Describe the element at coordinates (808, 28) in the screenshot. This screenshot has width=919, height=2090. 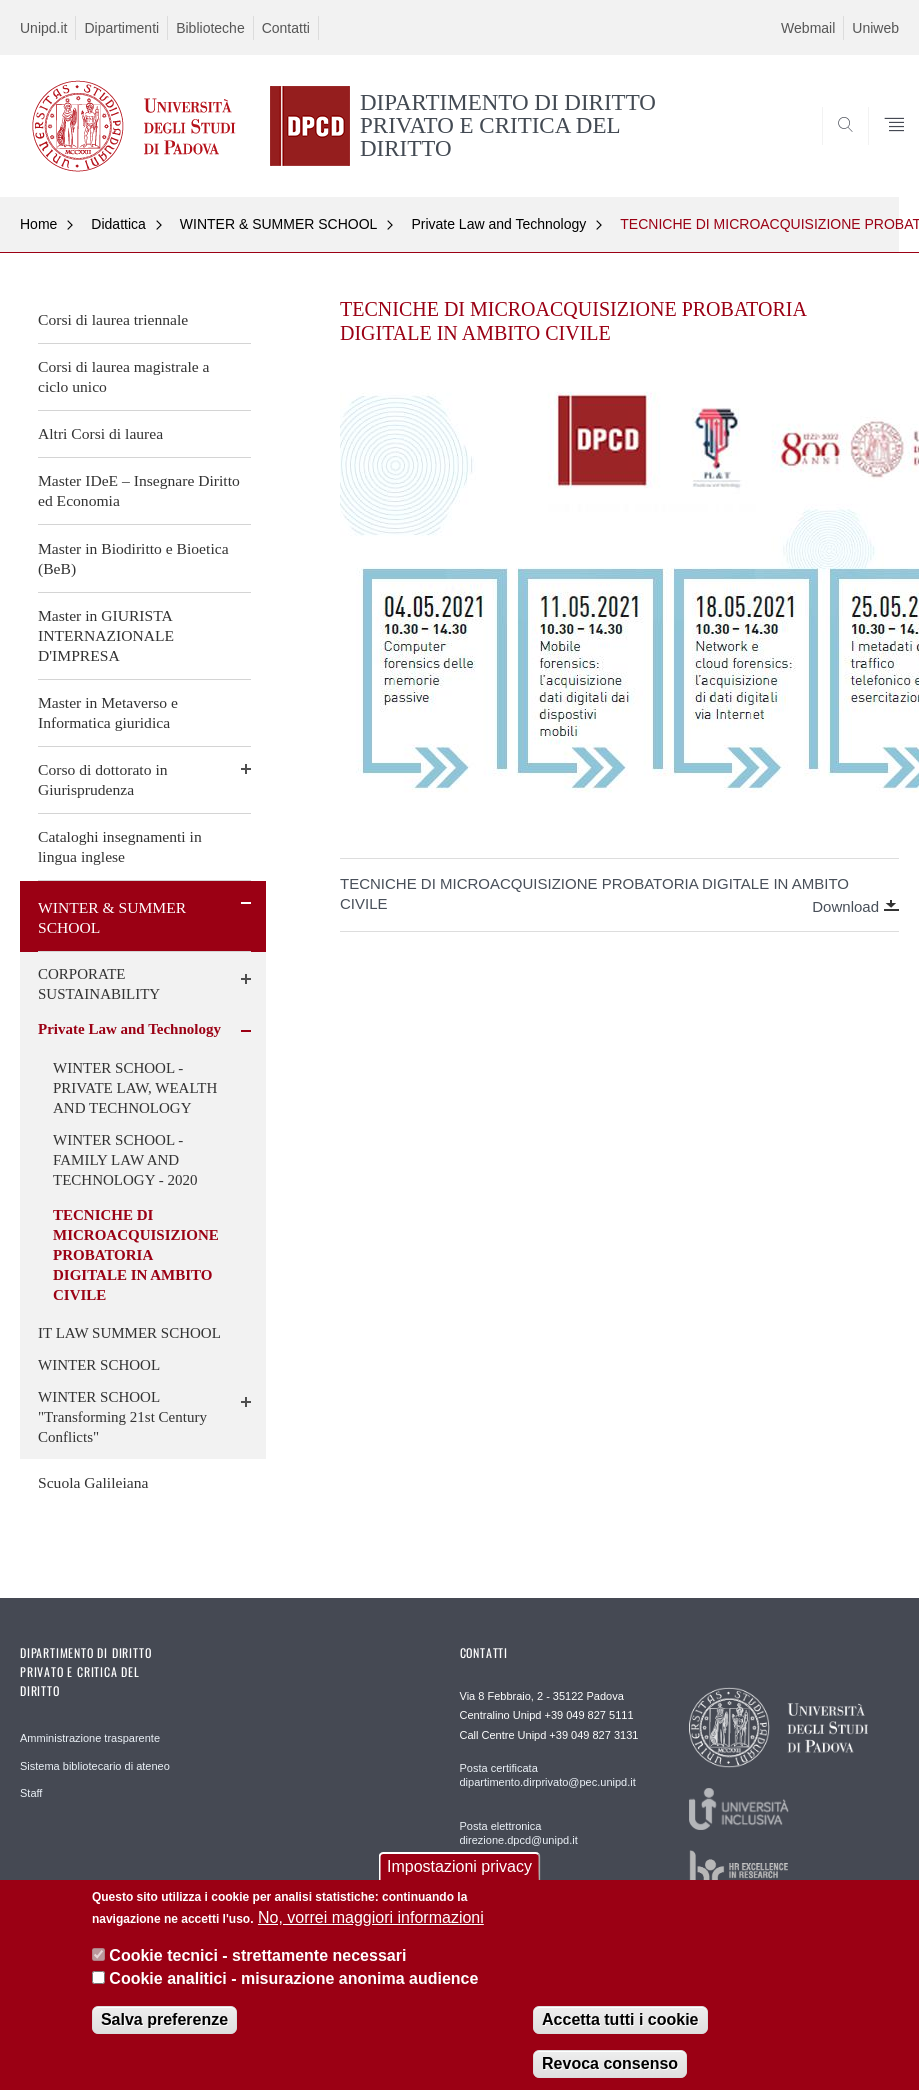
I see `Webmail` at that location.